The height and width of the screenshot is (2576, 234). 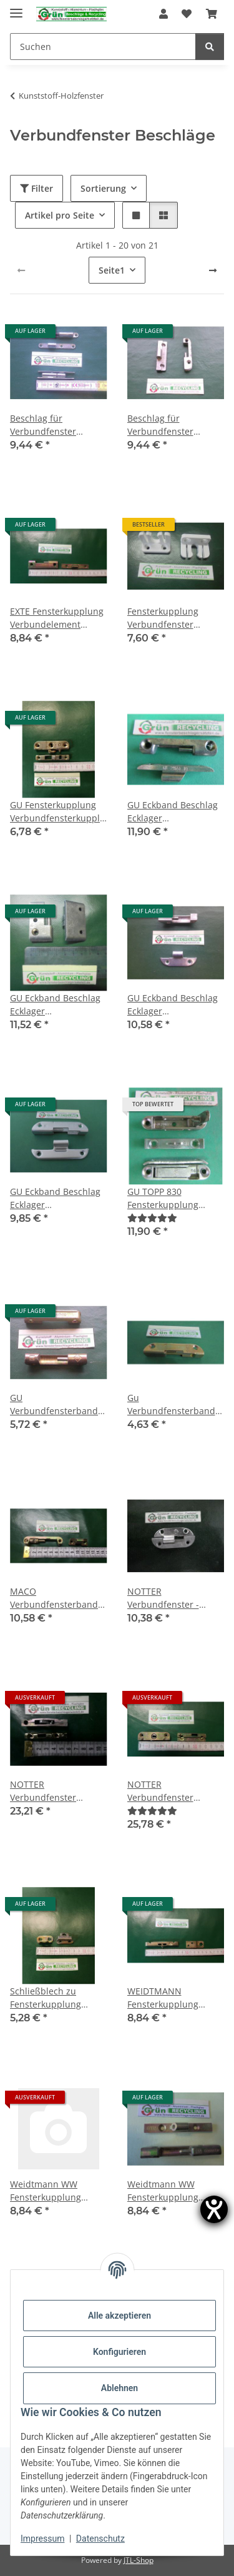 What do you see at coordinates (59, 215) in the screenshot?
I see `Artikel pro Seite` at bounding box center [59, 215].